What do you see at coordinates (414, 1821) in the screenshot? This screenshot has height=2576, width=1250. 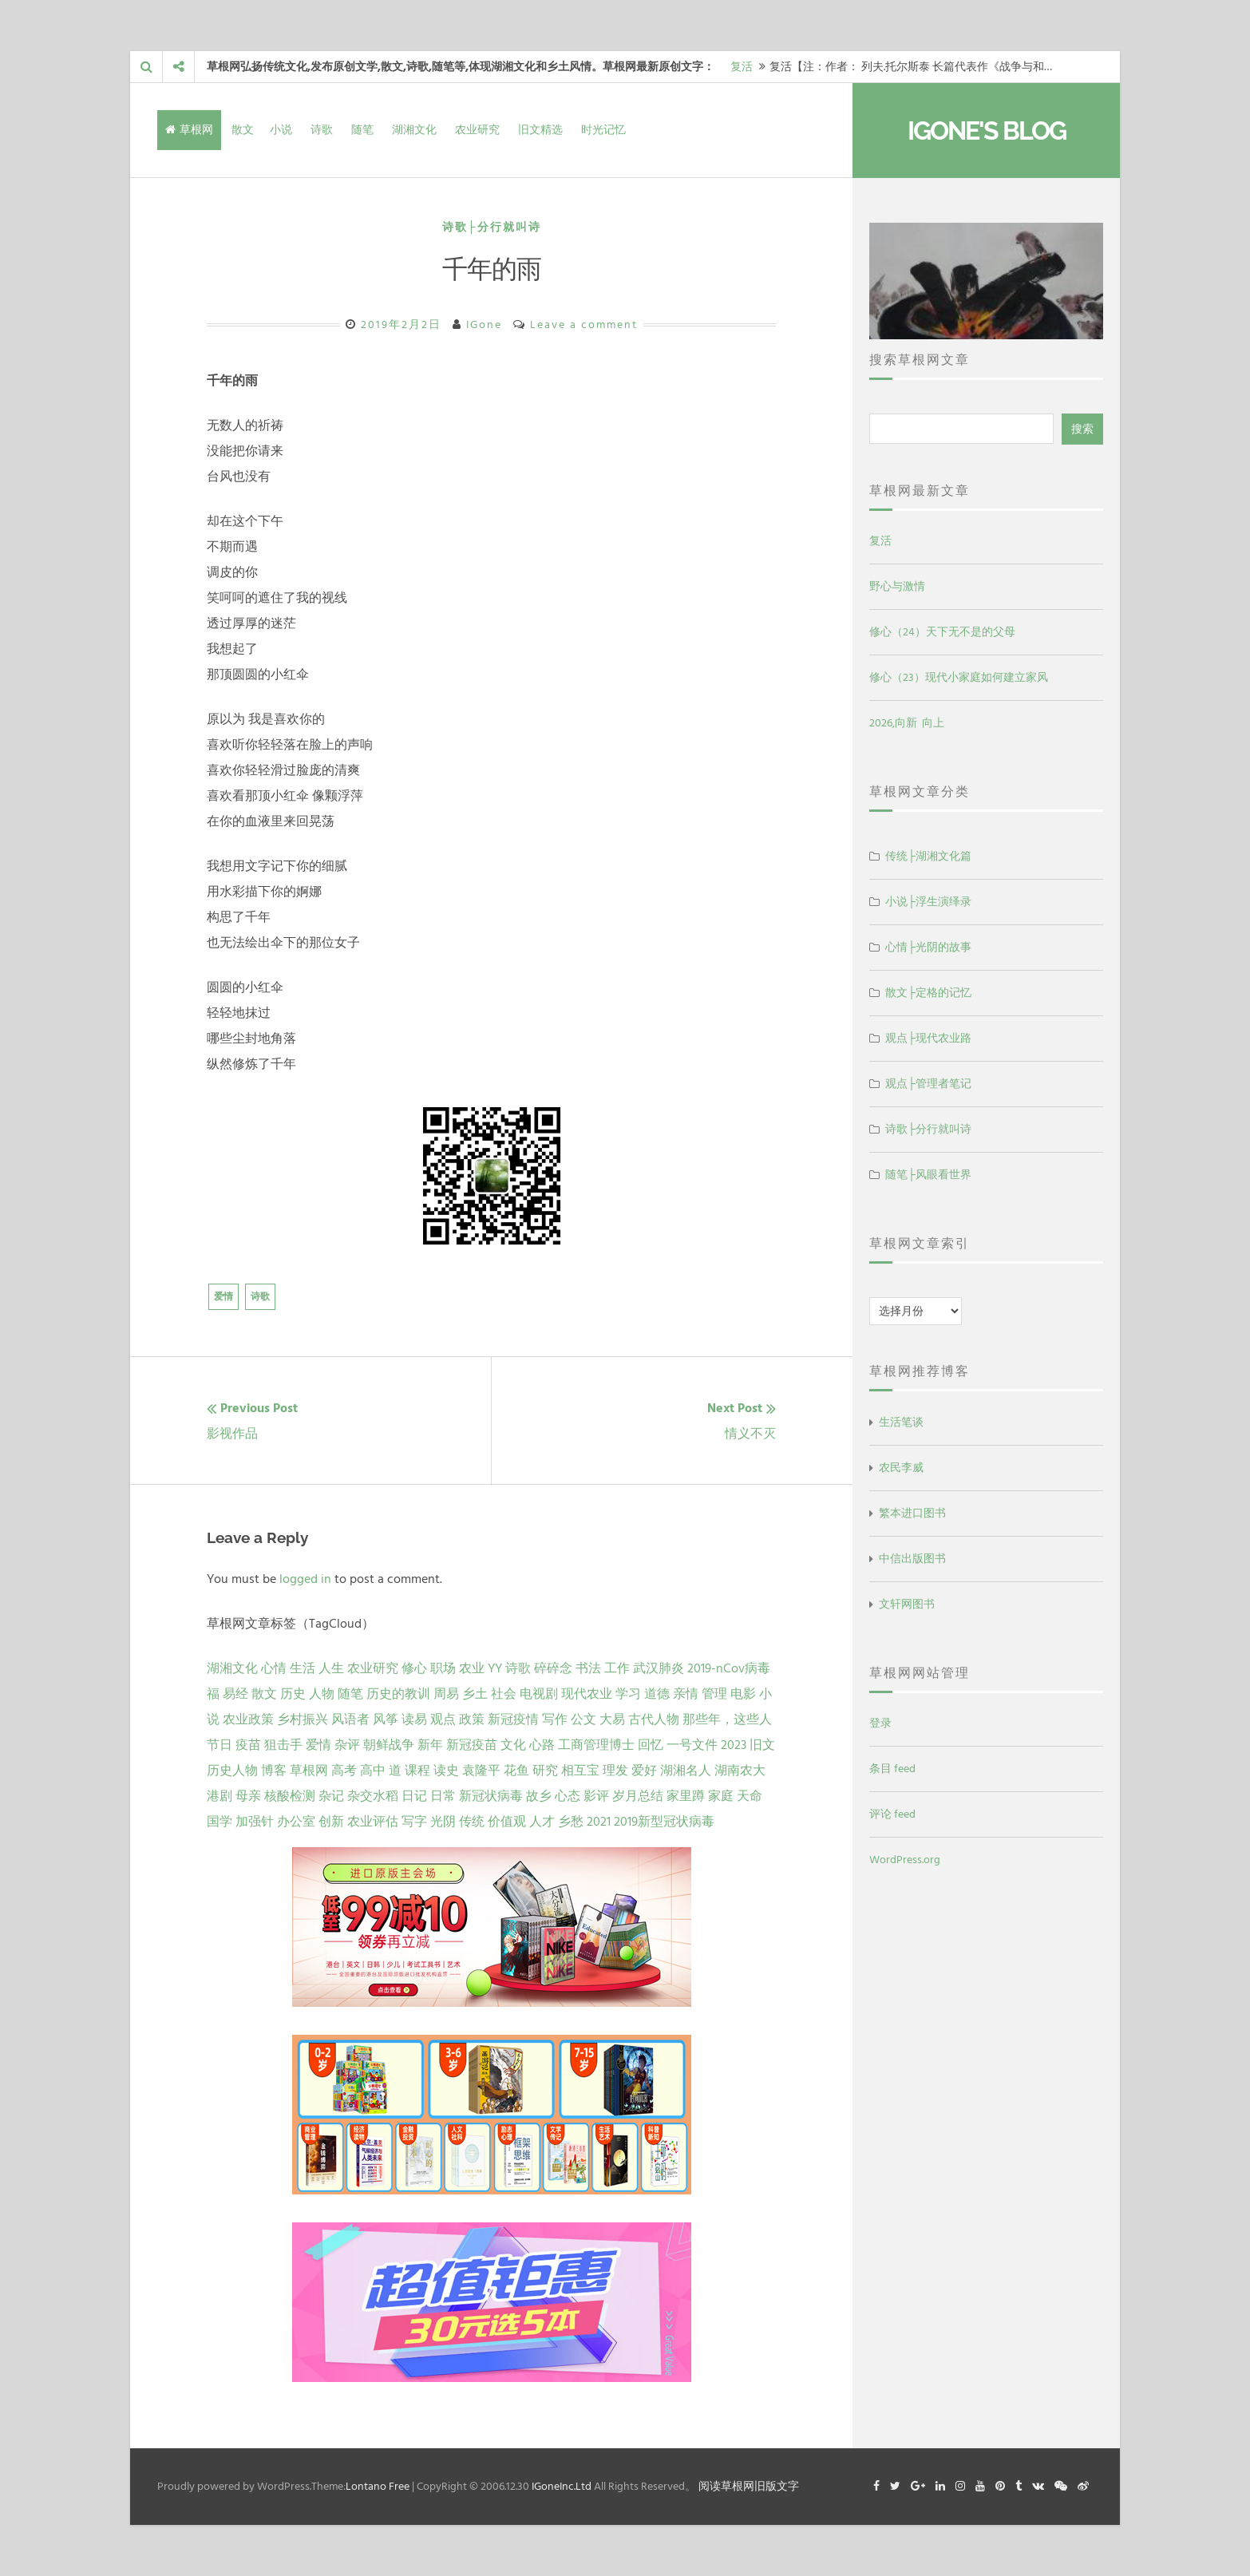 I see `写字 [写字 (1 项)]` at bounding box center [414, 1821].